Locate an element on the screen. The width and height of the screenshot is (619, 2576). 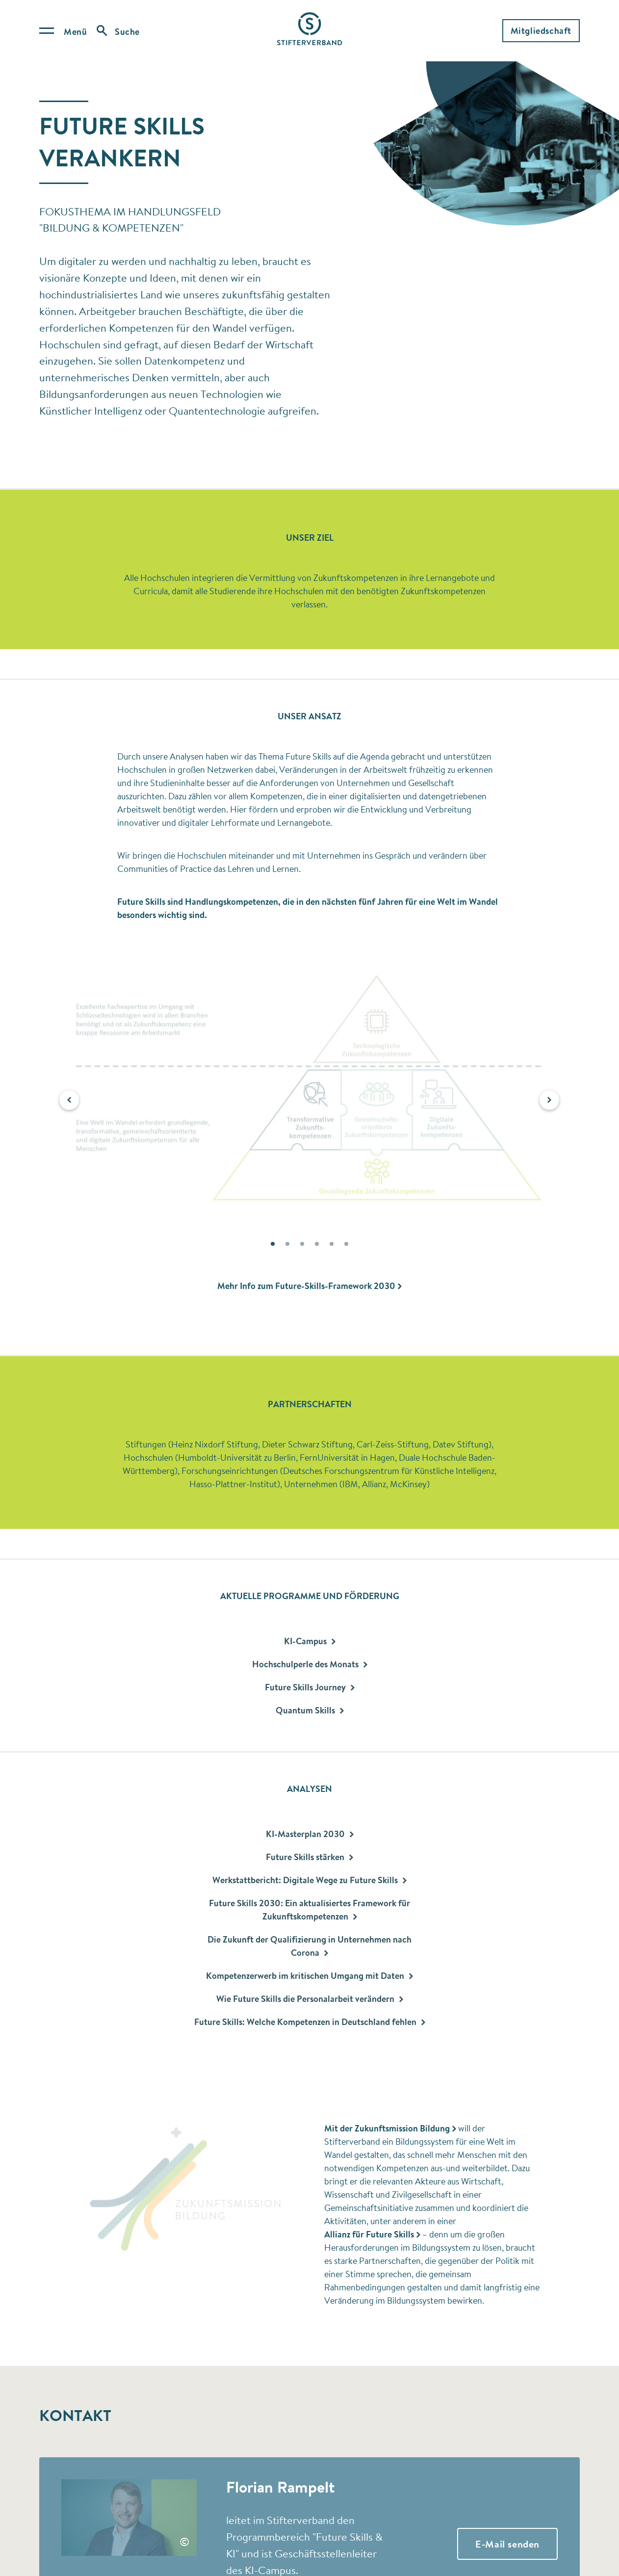
1 [button] is located at coordinates (272, 1246).